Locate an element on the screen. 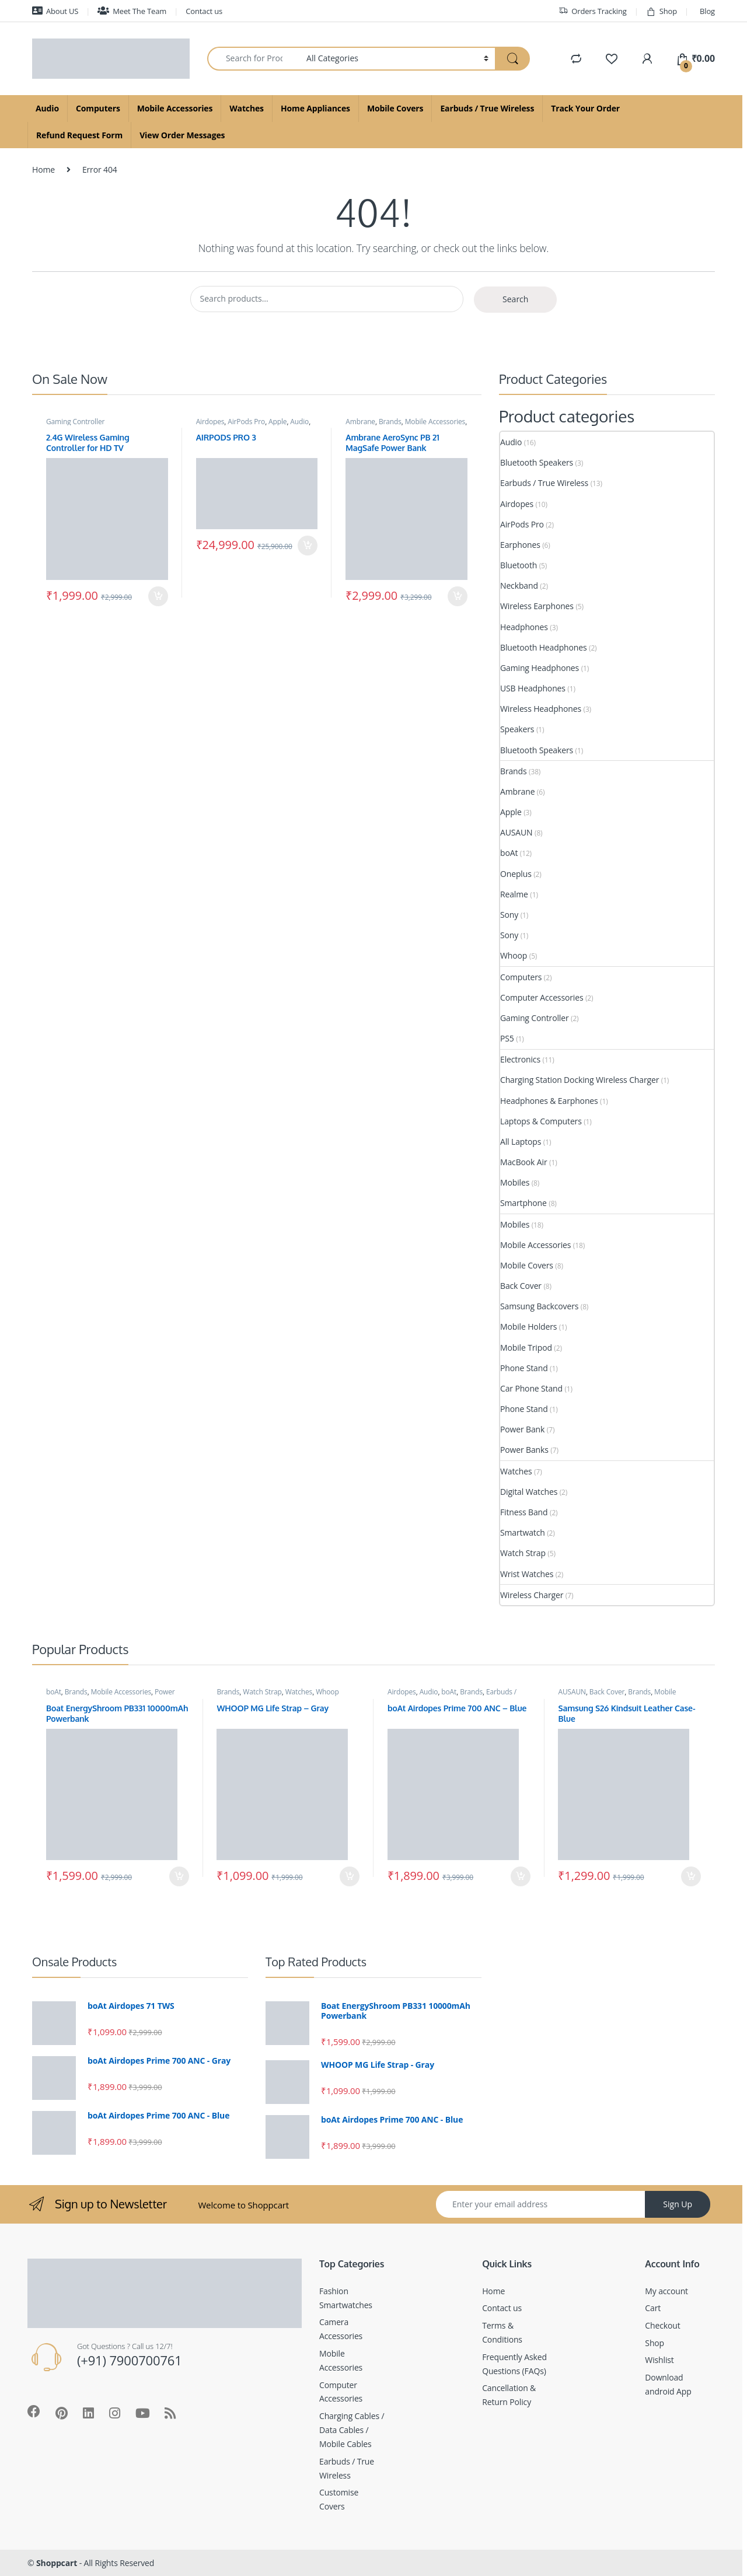 This screenshot has height=2576, width=747. Neckband is located at coordinates (519, 585).